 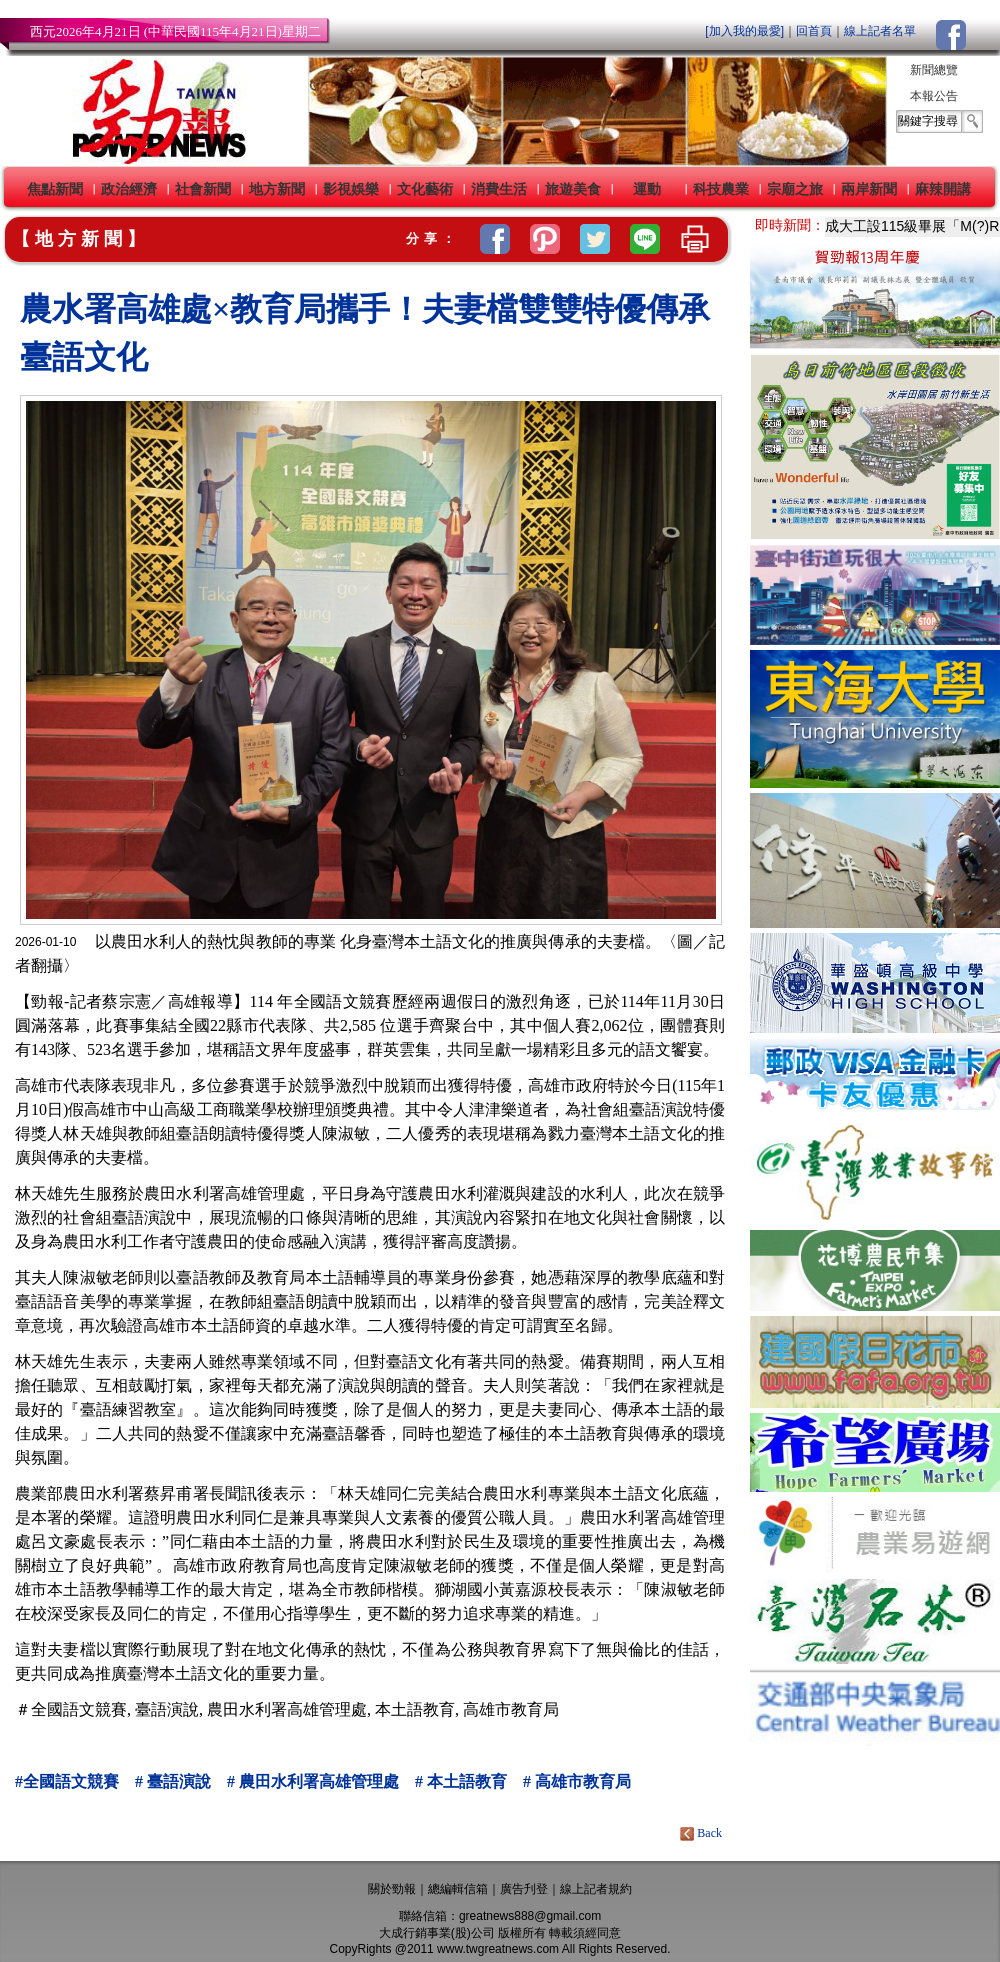 What do you see at coordinates (277, 189) in the screenshot?
I see `地方新聞` at bounding box center [277, 189].